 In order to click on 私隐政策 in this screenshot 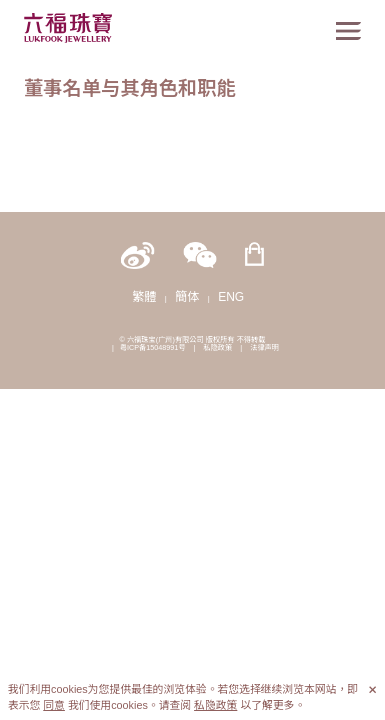, I will do `click(217, 347)`.